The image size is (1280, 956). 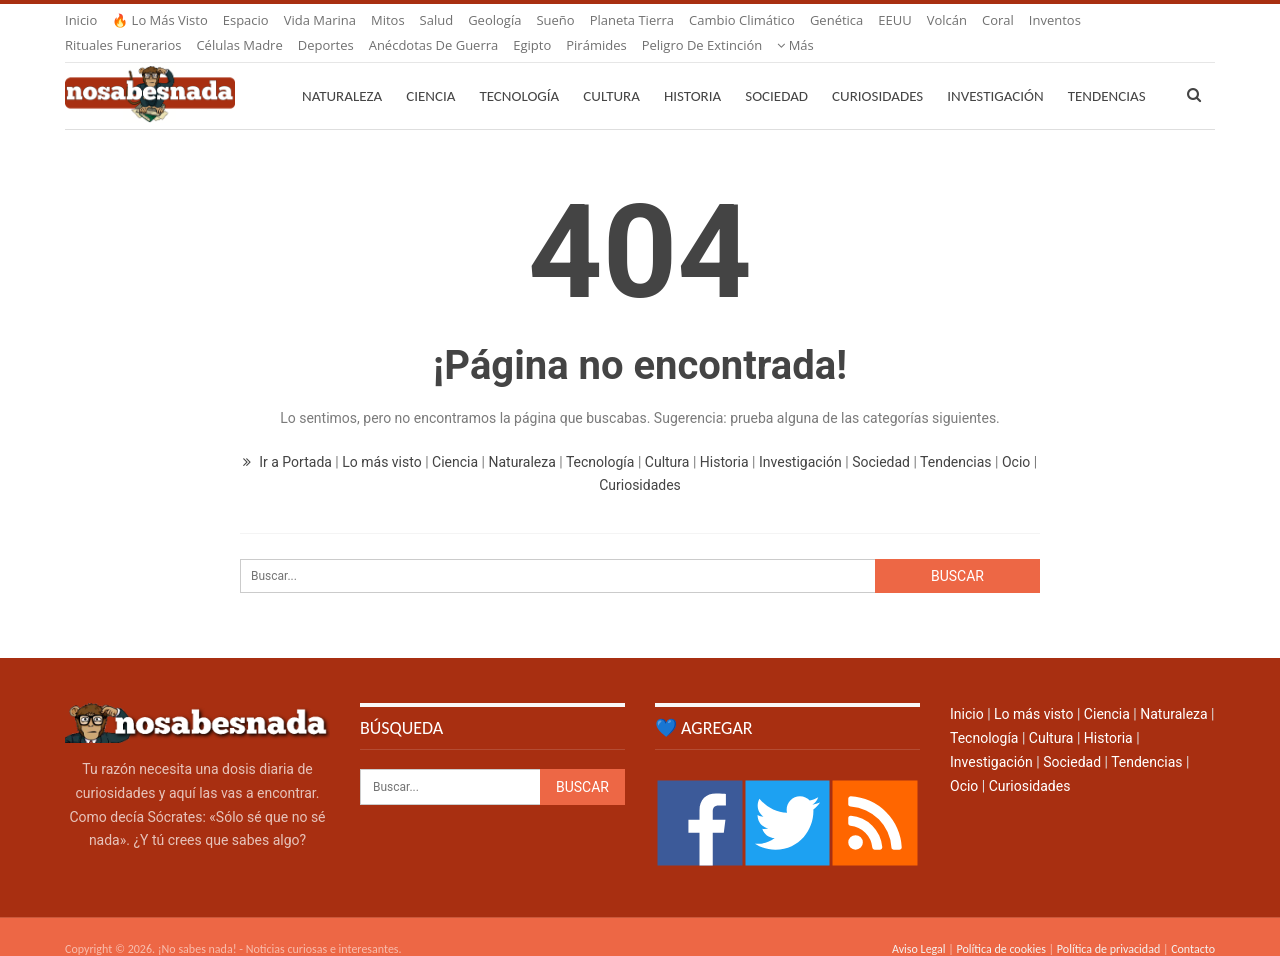 What do you see at coordinates (1016, 438) in the screenshot?
I see `Ocio` at bounding box center [1016, 438].